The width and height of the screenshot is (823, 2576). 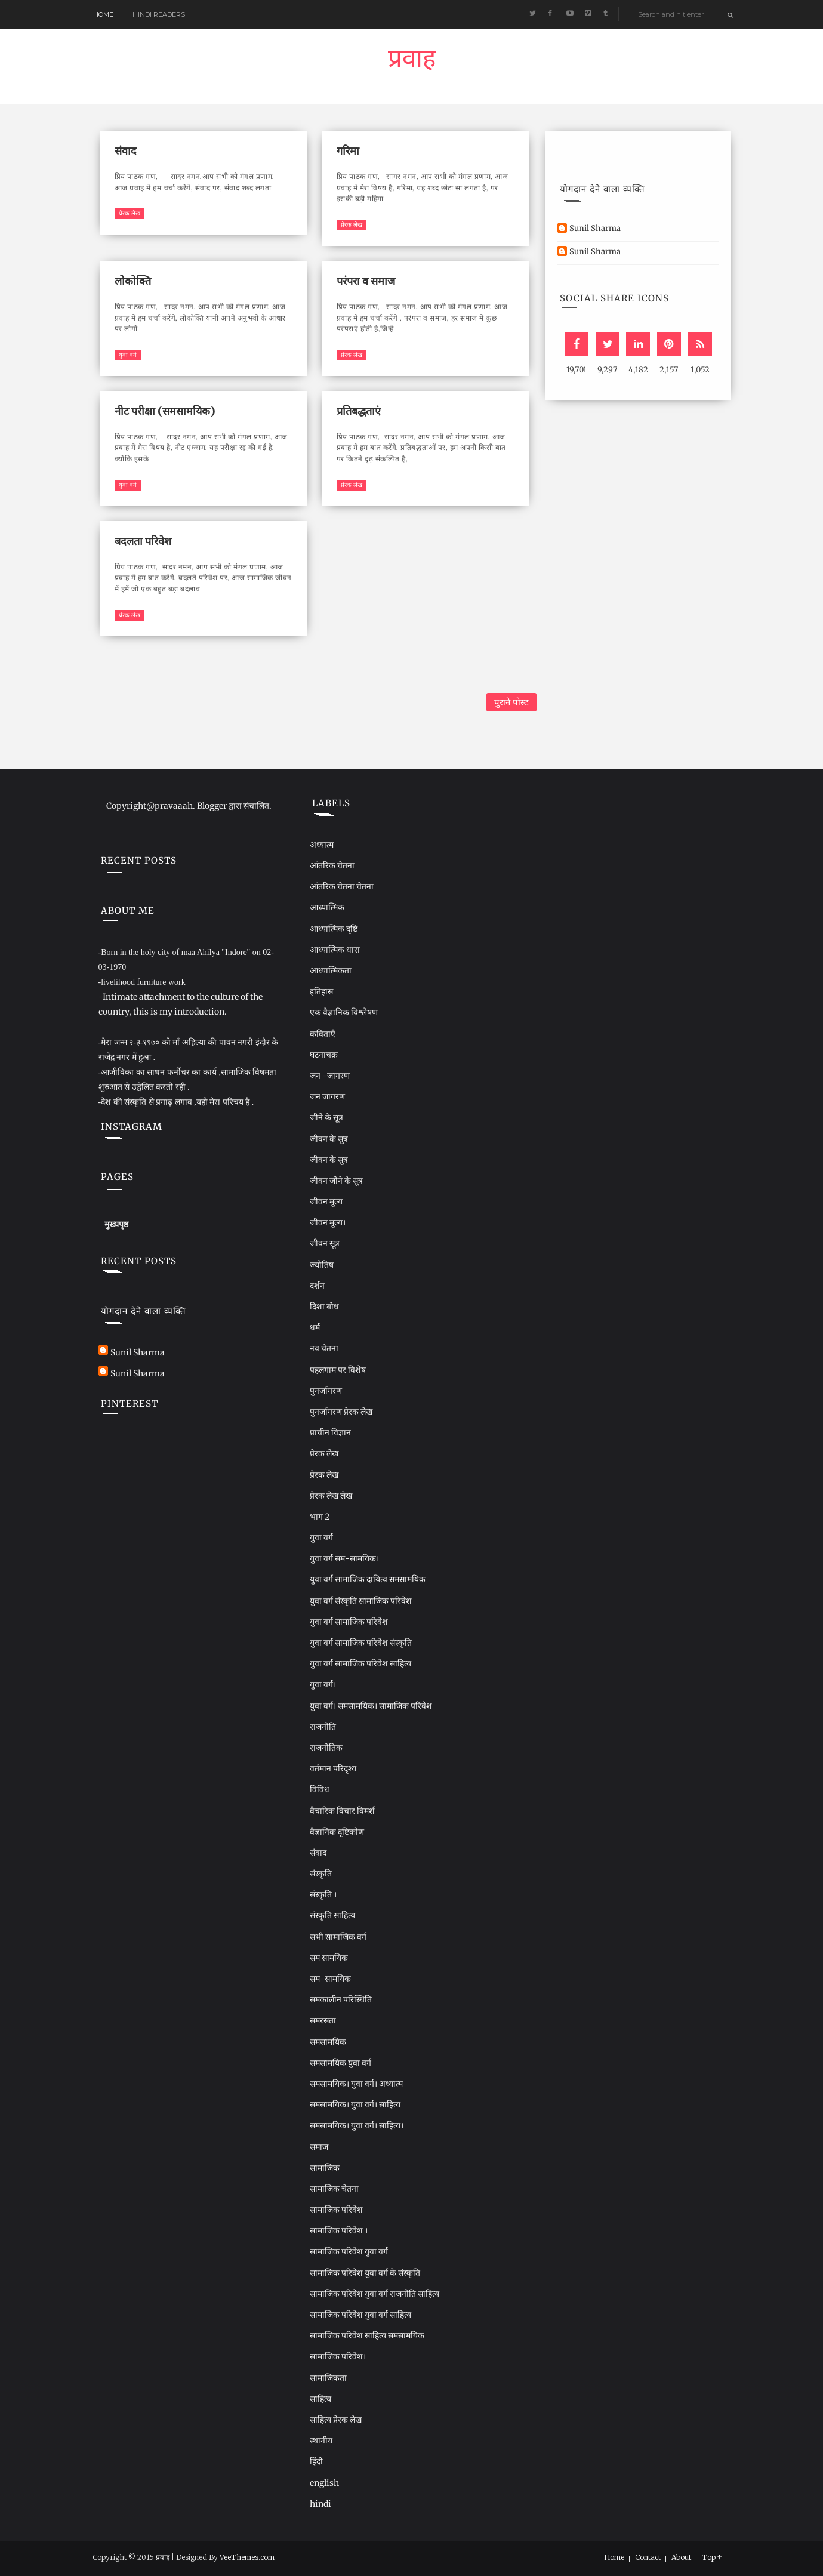 What do you see at coordinates (321, 2440) in the screenshot?
I see `स्थानीय` at bounding box center [321, 2440].